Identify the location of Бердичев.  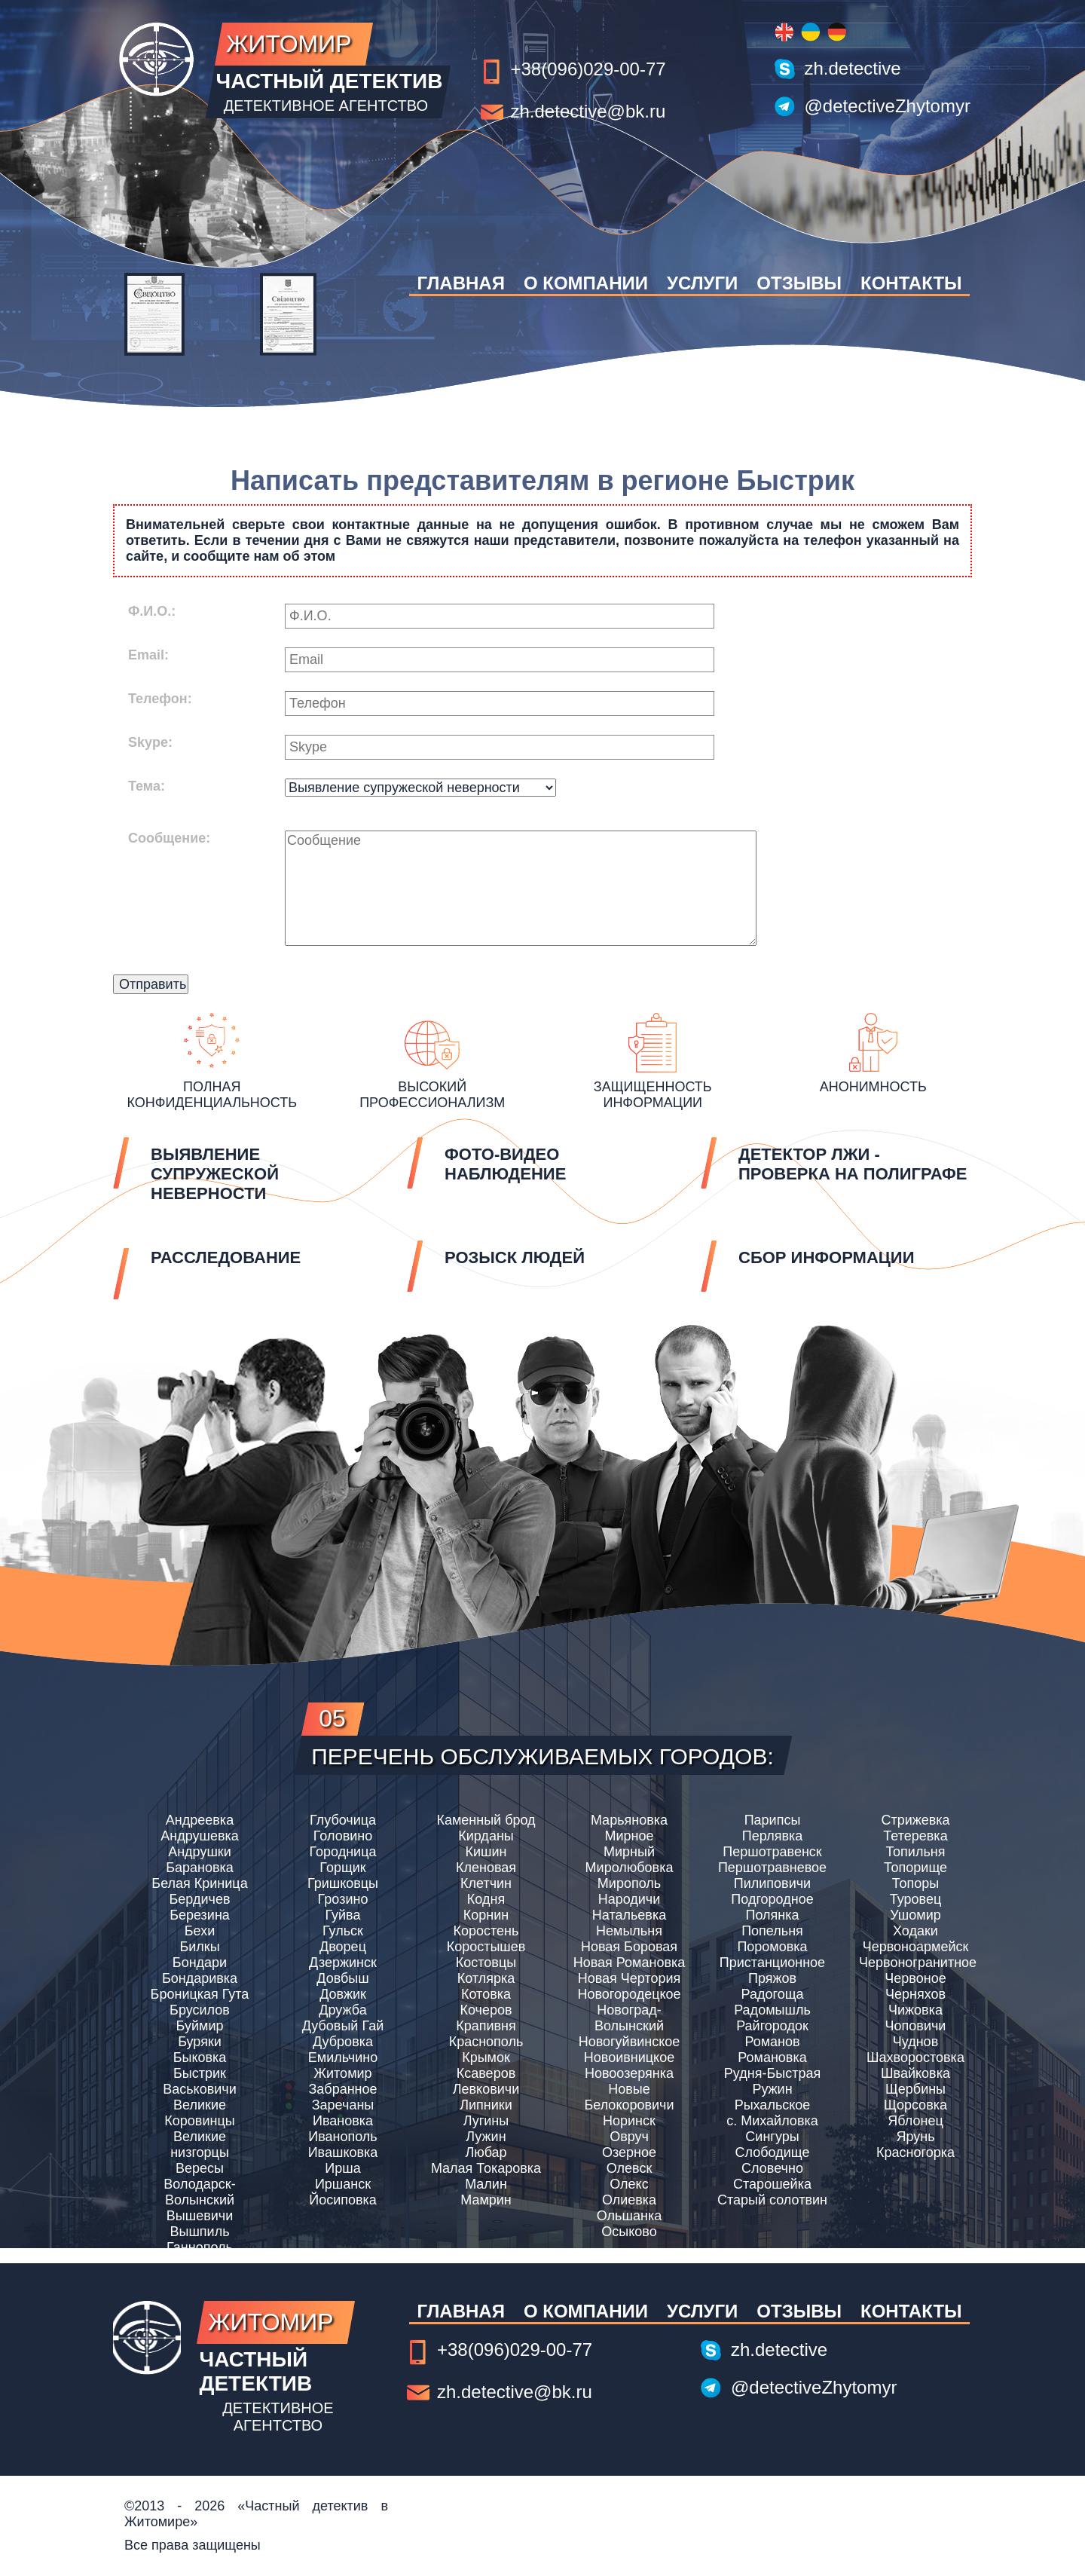
(200, 1899).